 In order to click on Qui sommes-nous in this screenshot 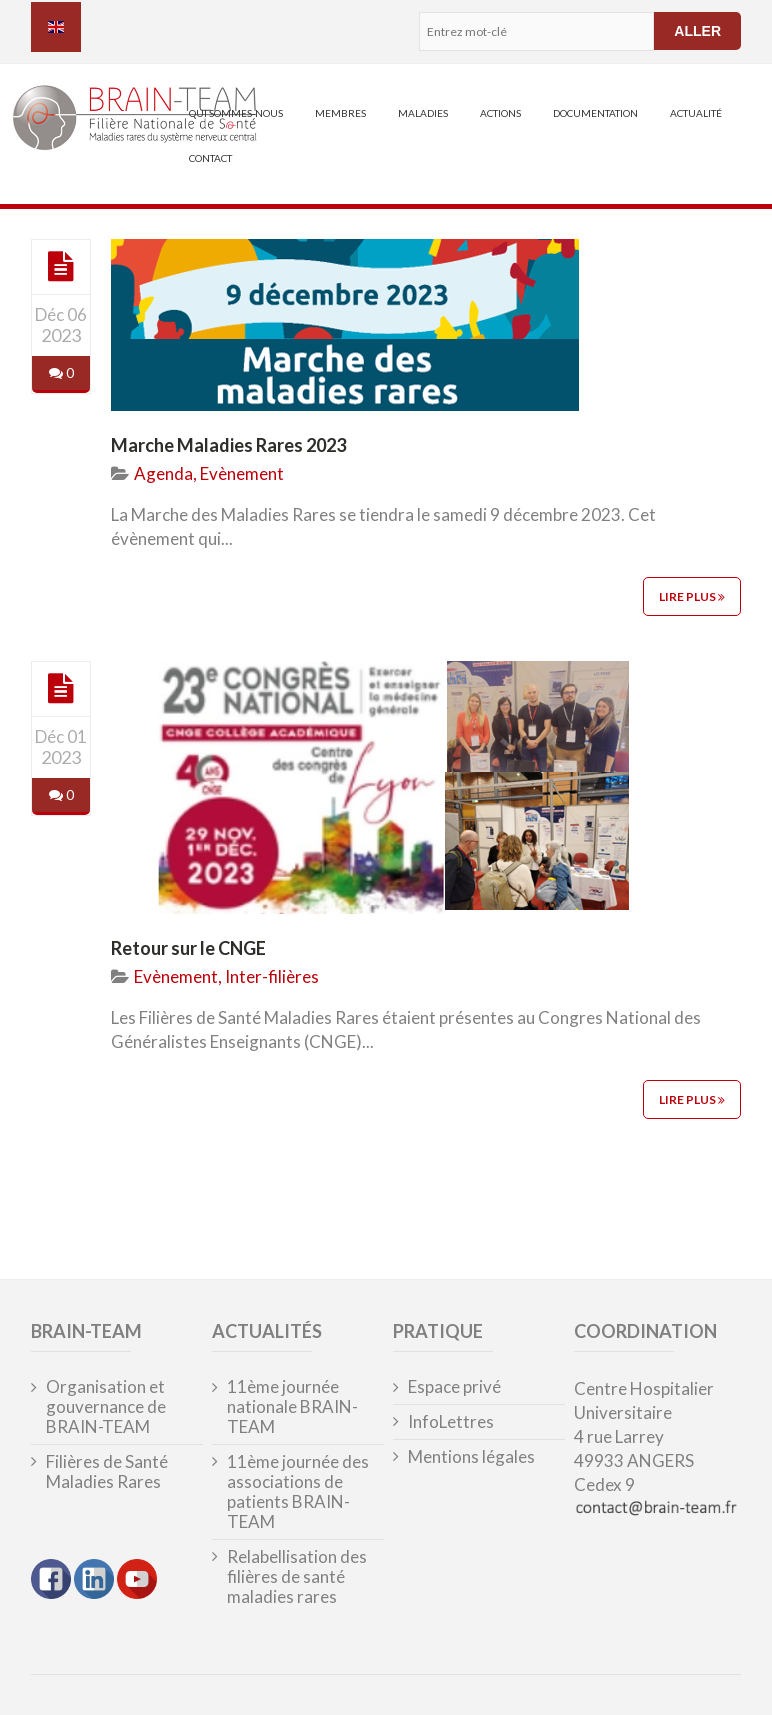, I will do `click(236, 113)`.